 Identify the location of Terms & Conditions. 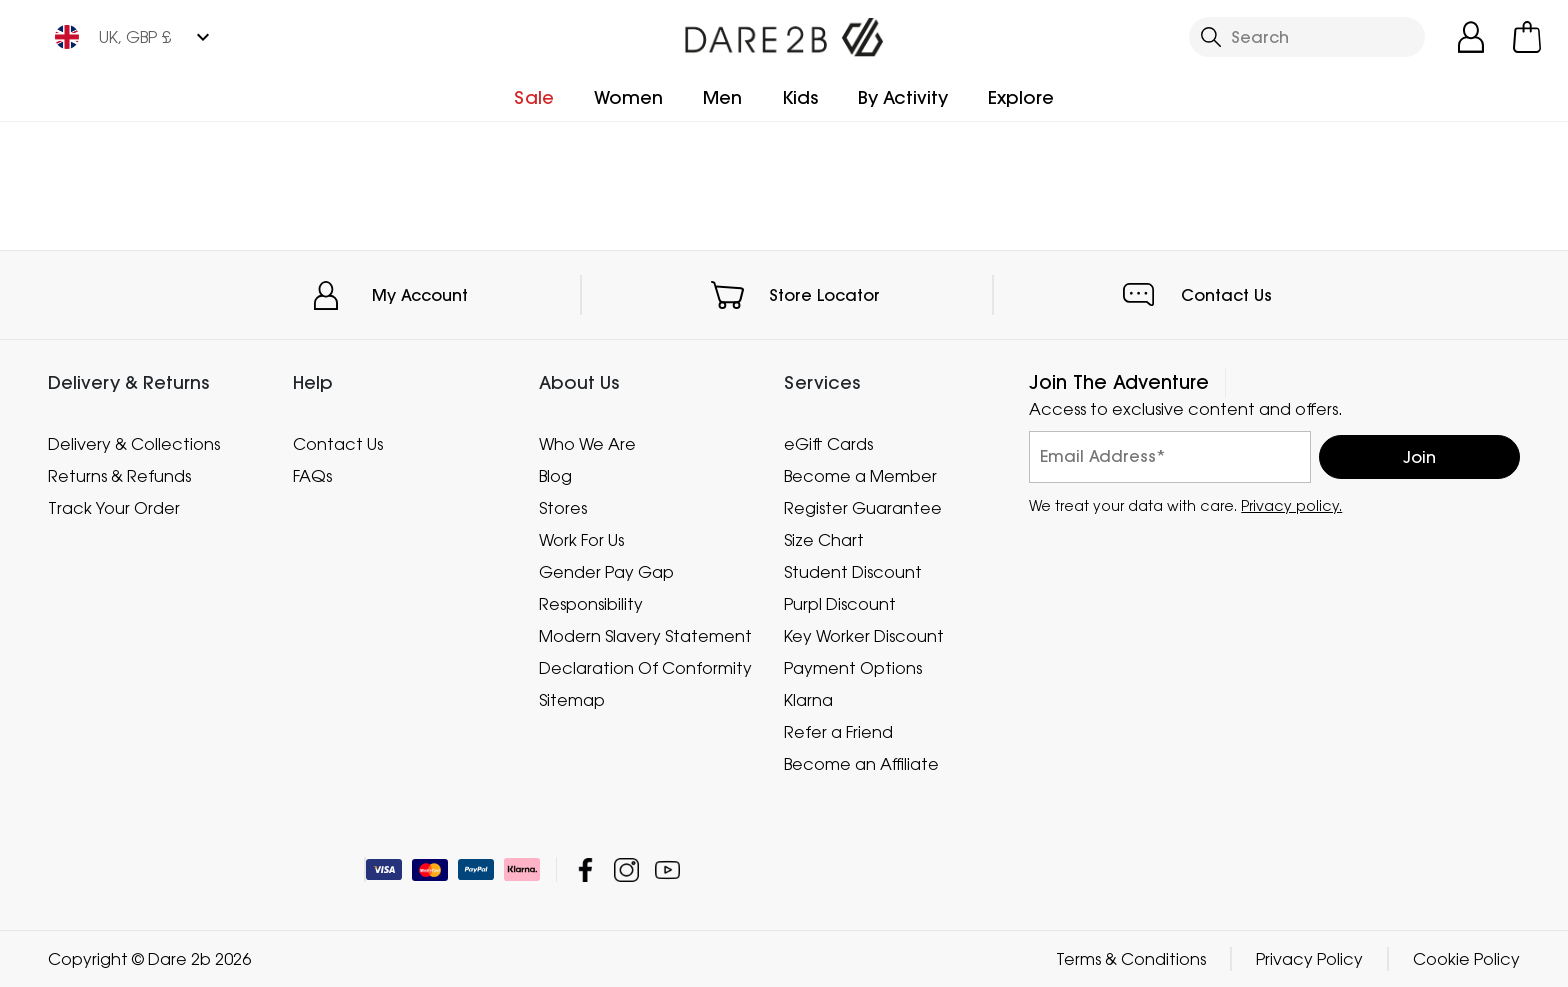
(1131, 959).